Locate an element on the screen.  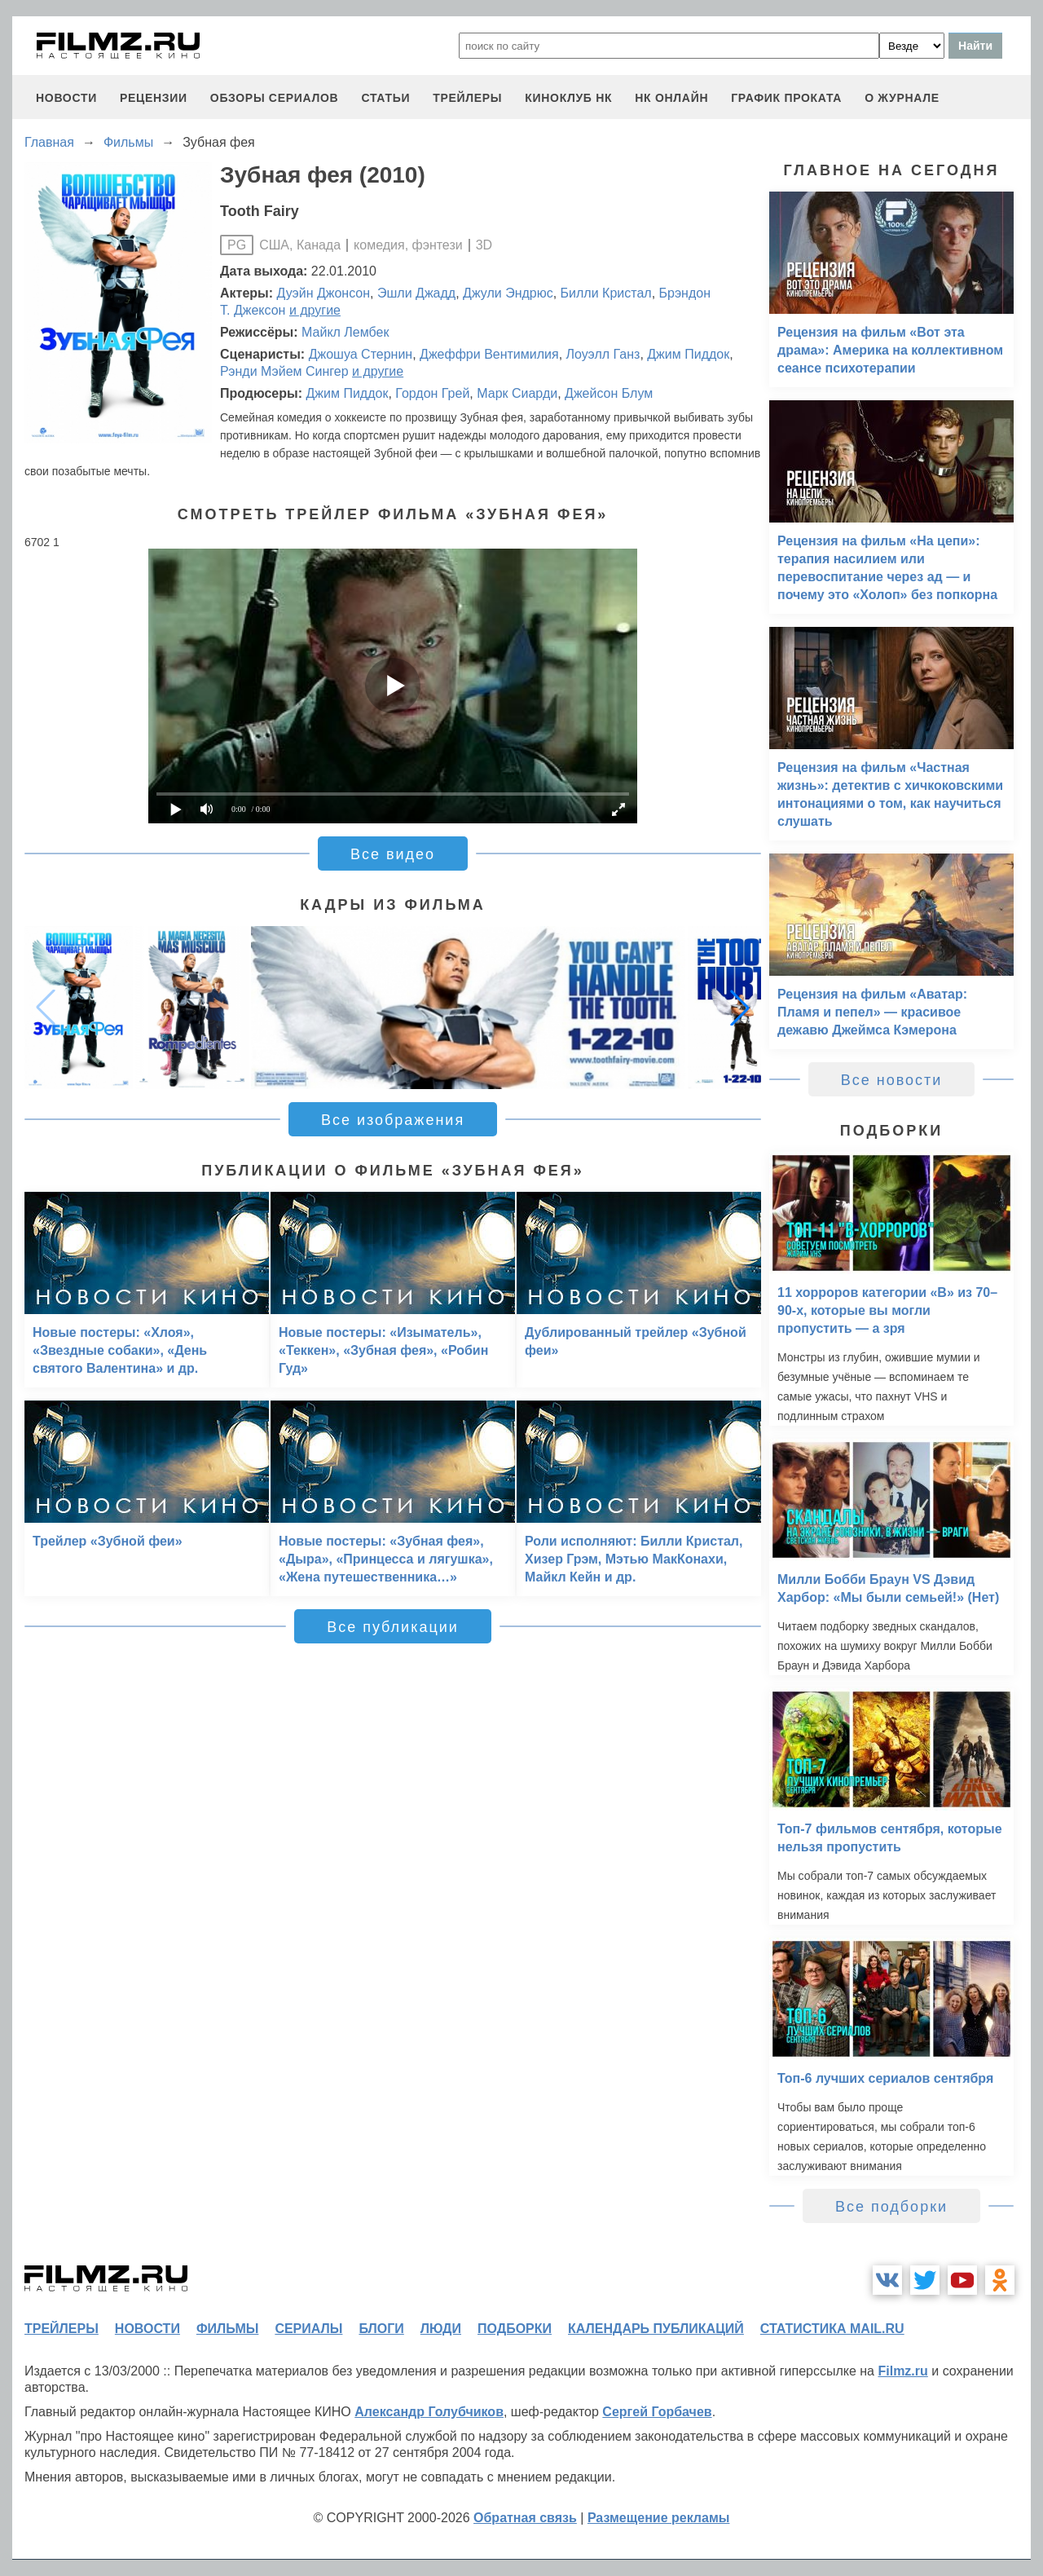
Все публикации is located at coordinates (393, 1627).